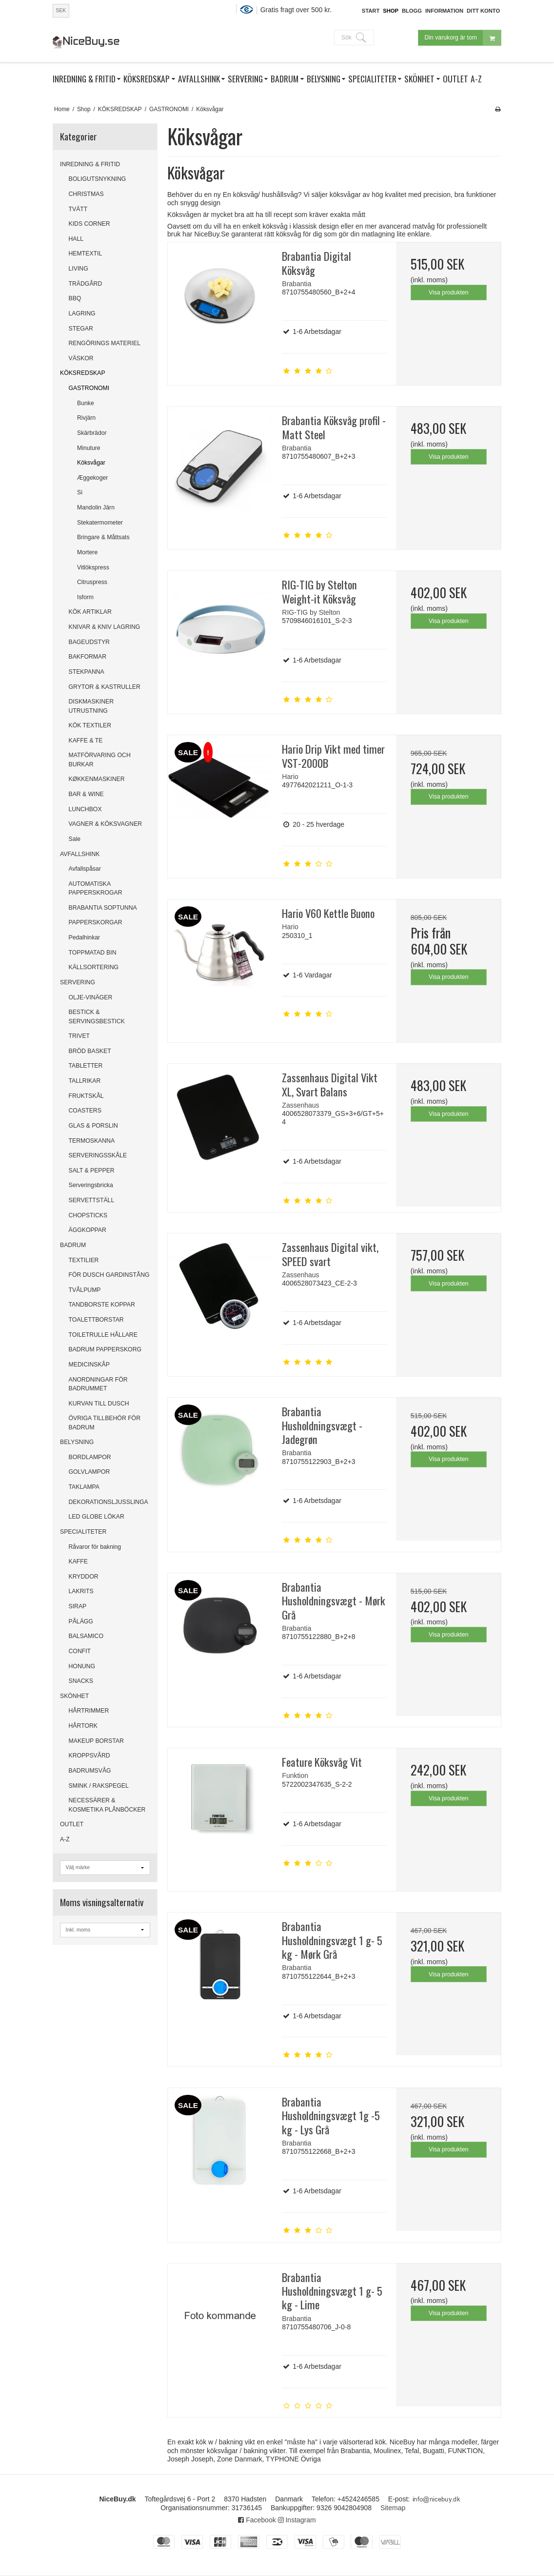 This screenshot has width=554, height=2576. I want to click on BAKFORMAR, so click(88, 656).